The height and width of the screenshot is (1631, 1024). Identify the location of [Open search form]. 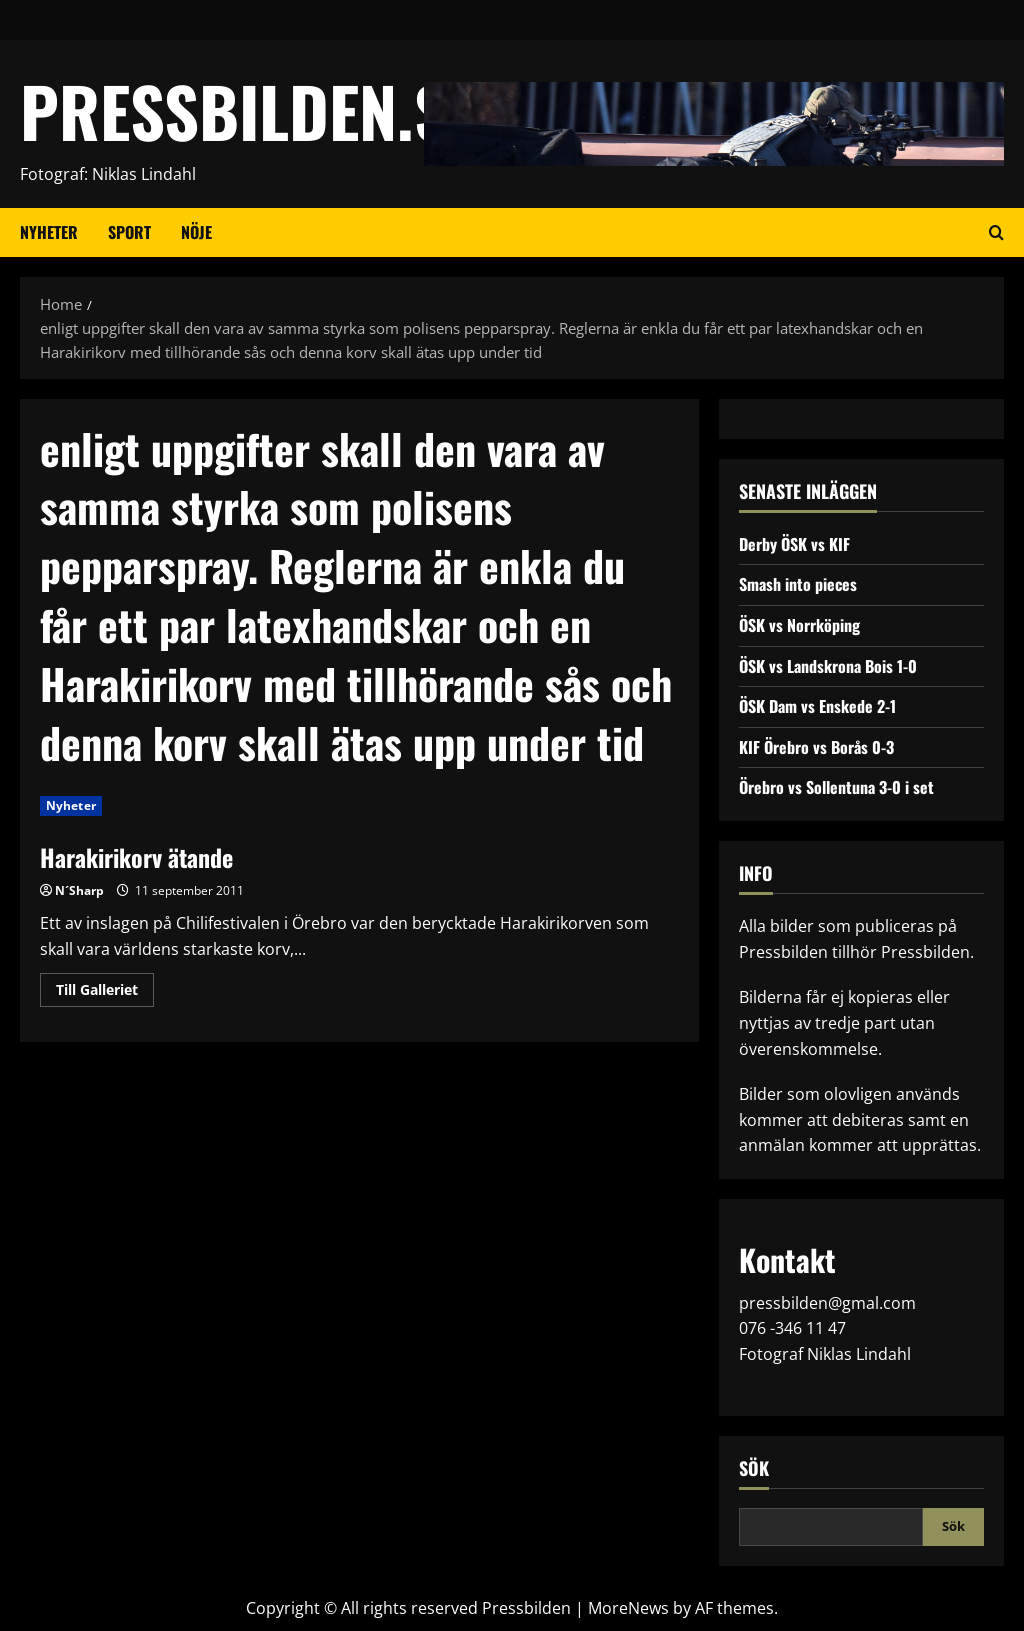
(996, 232).